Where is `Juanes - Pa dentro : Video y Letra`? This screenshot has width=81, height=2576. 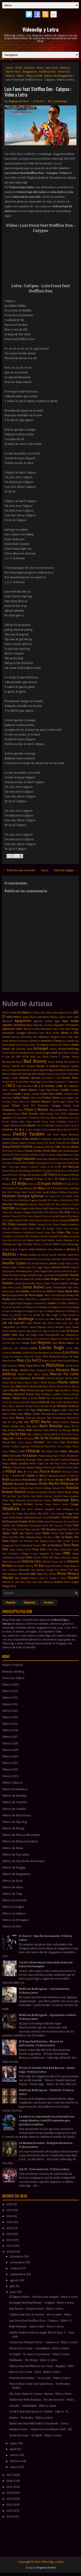
Juanes - Pa dentro : Video y Letra is located at coordinates (31, 2417).